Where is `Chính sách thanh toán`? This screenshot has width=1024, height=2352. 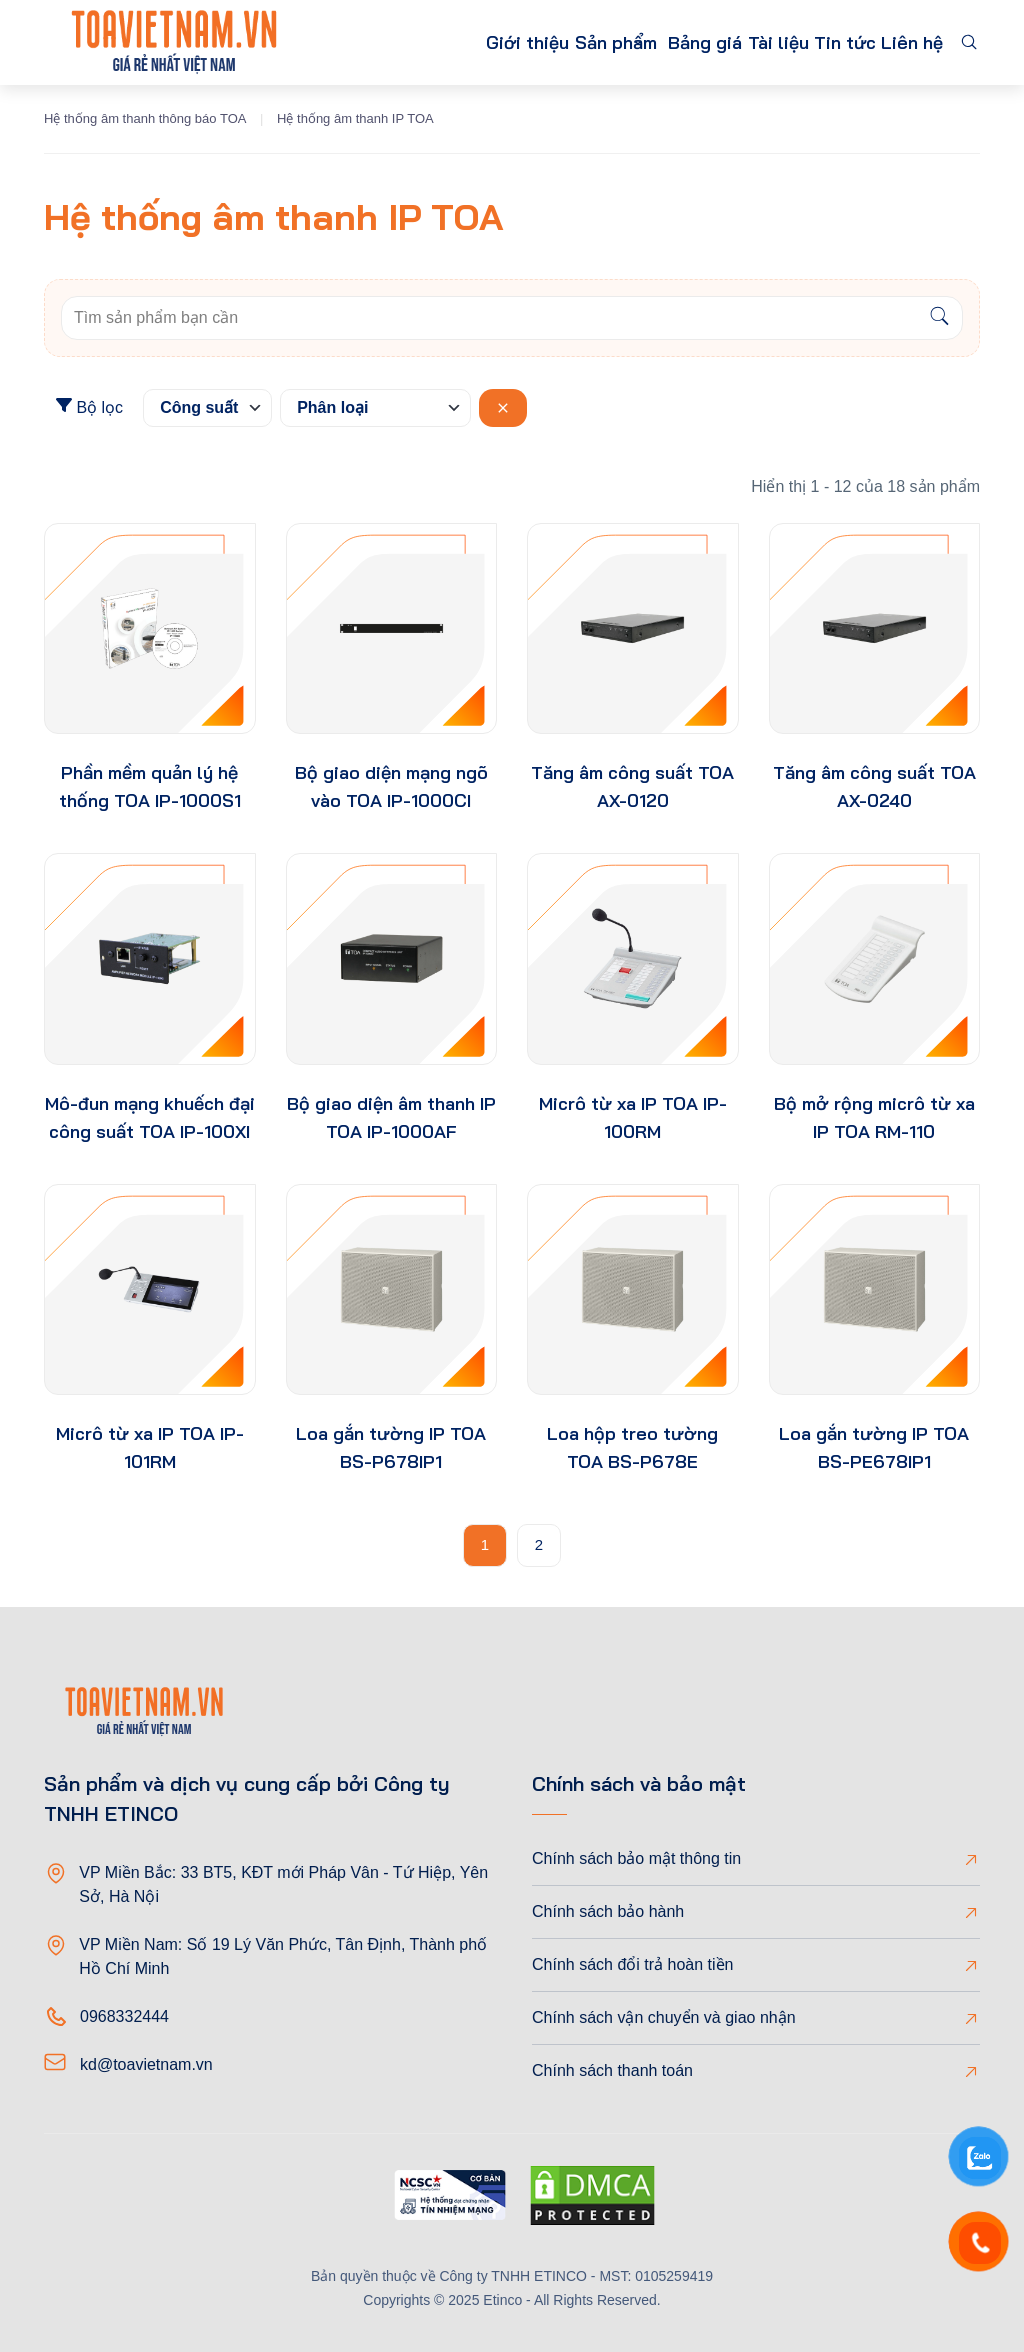
Chính sách thanh toán is located at coordinates (612, 2070).